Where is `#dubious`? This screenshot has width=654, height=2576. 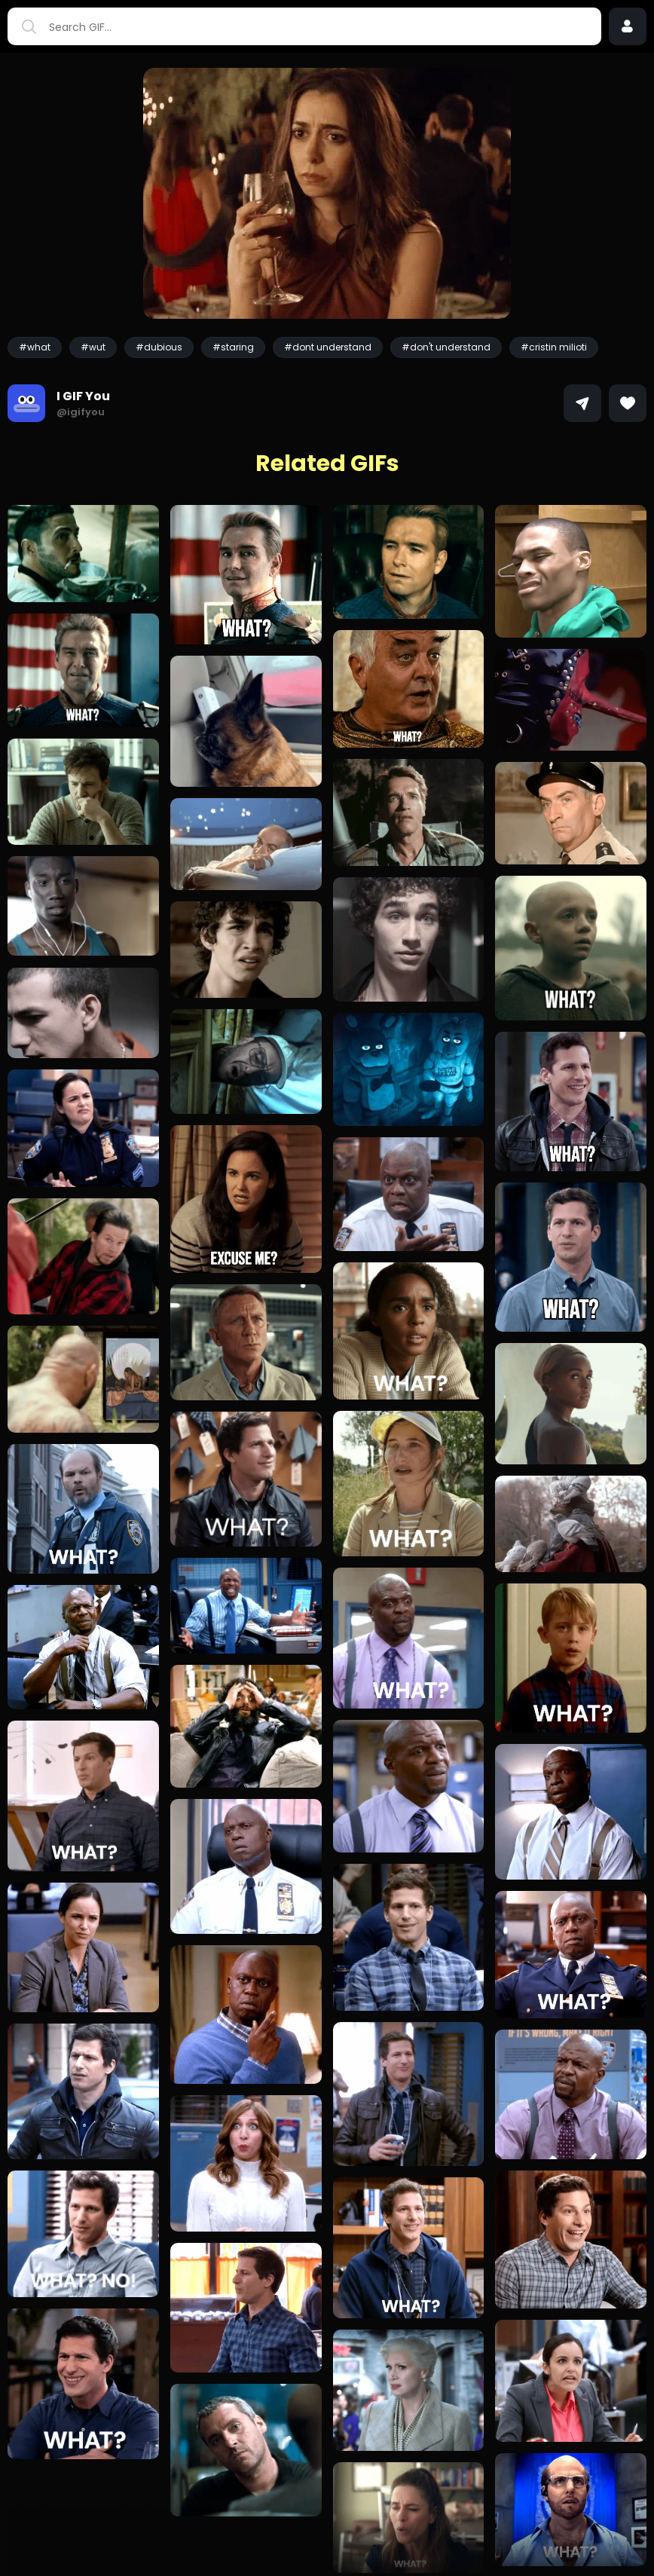
#dubious is located at coordinates (159, 347).